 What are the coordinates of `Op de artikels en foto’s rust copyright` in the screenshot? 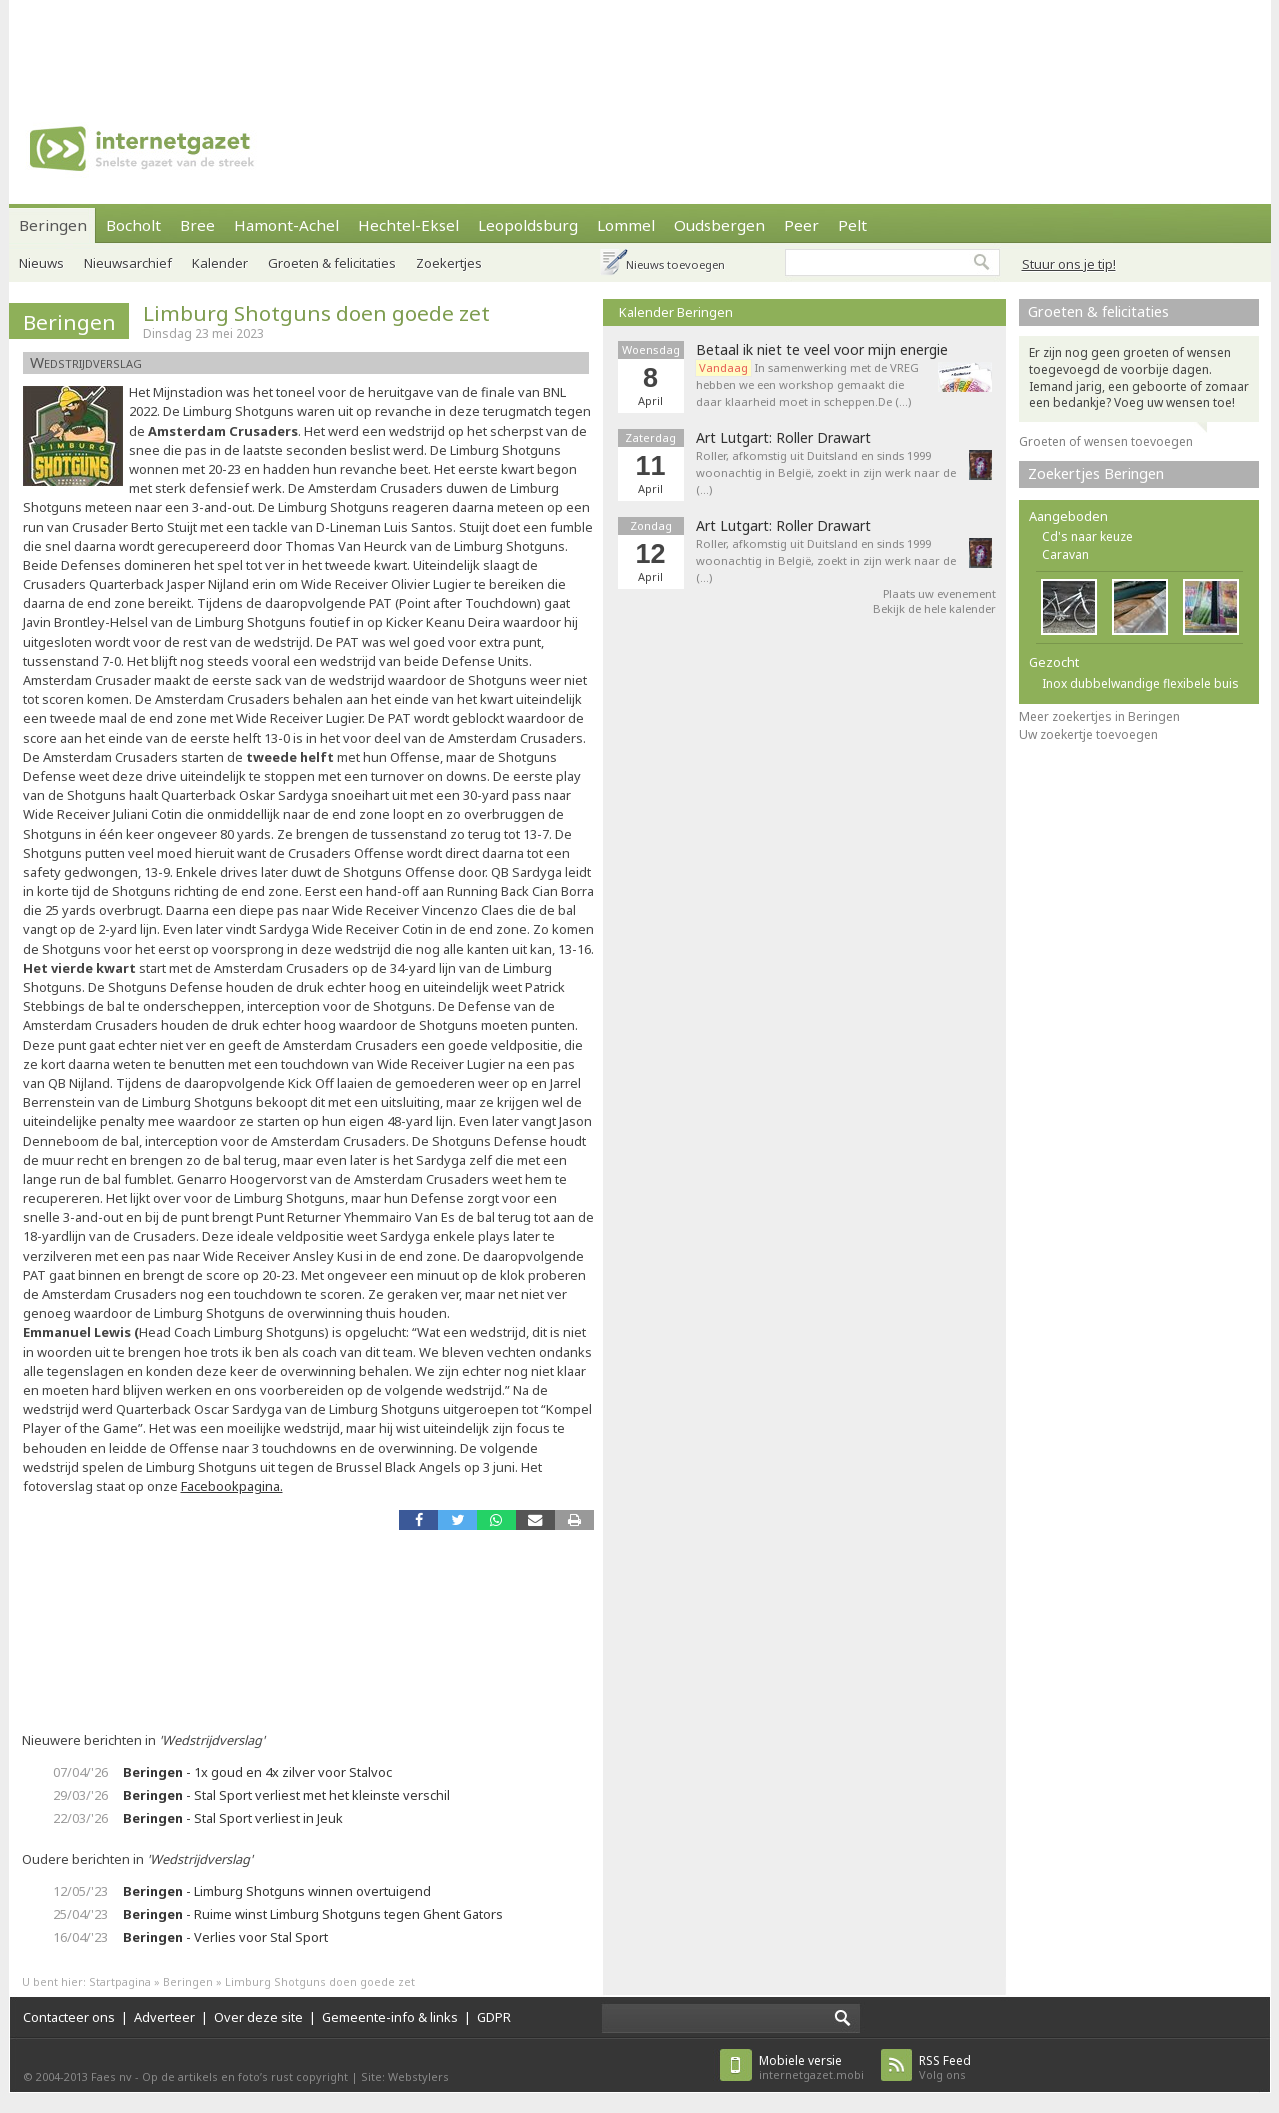 It's located at (245, 2076).